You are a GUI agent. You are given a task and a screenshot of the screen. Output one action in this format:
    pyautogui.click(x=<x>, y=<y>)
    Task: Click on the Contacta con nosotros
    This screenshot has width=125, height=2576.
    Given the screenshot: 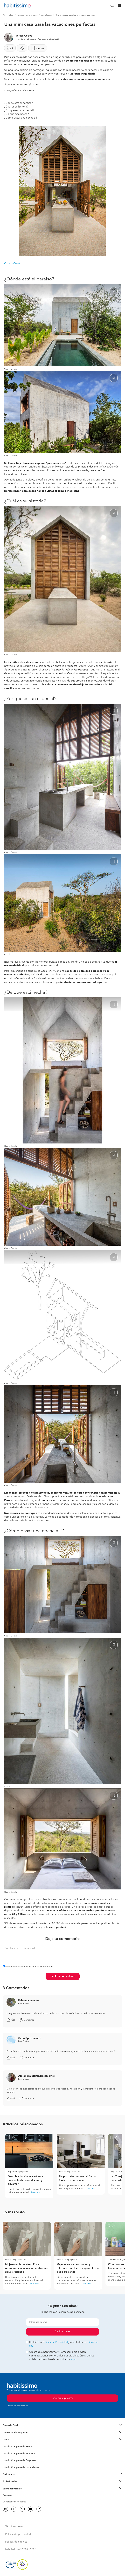 What is the action you would take?
    pyautogui.click(x=14, y=2502)
    